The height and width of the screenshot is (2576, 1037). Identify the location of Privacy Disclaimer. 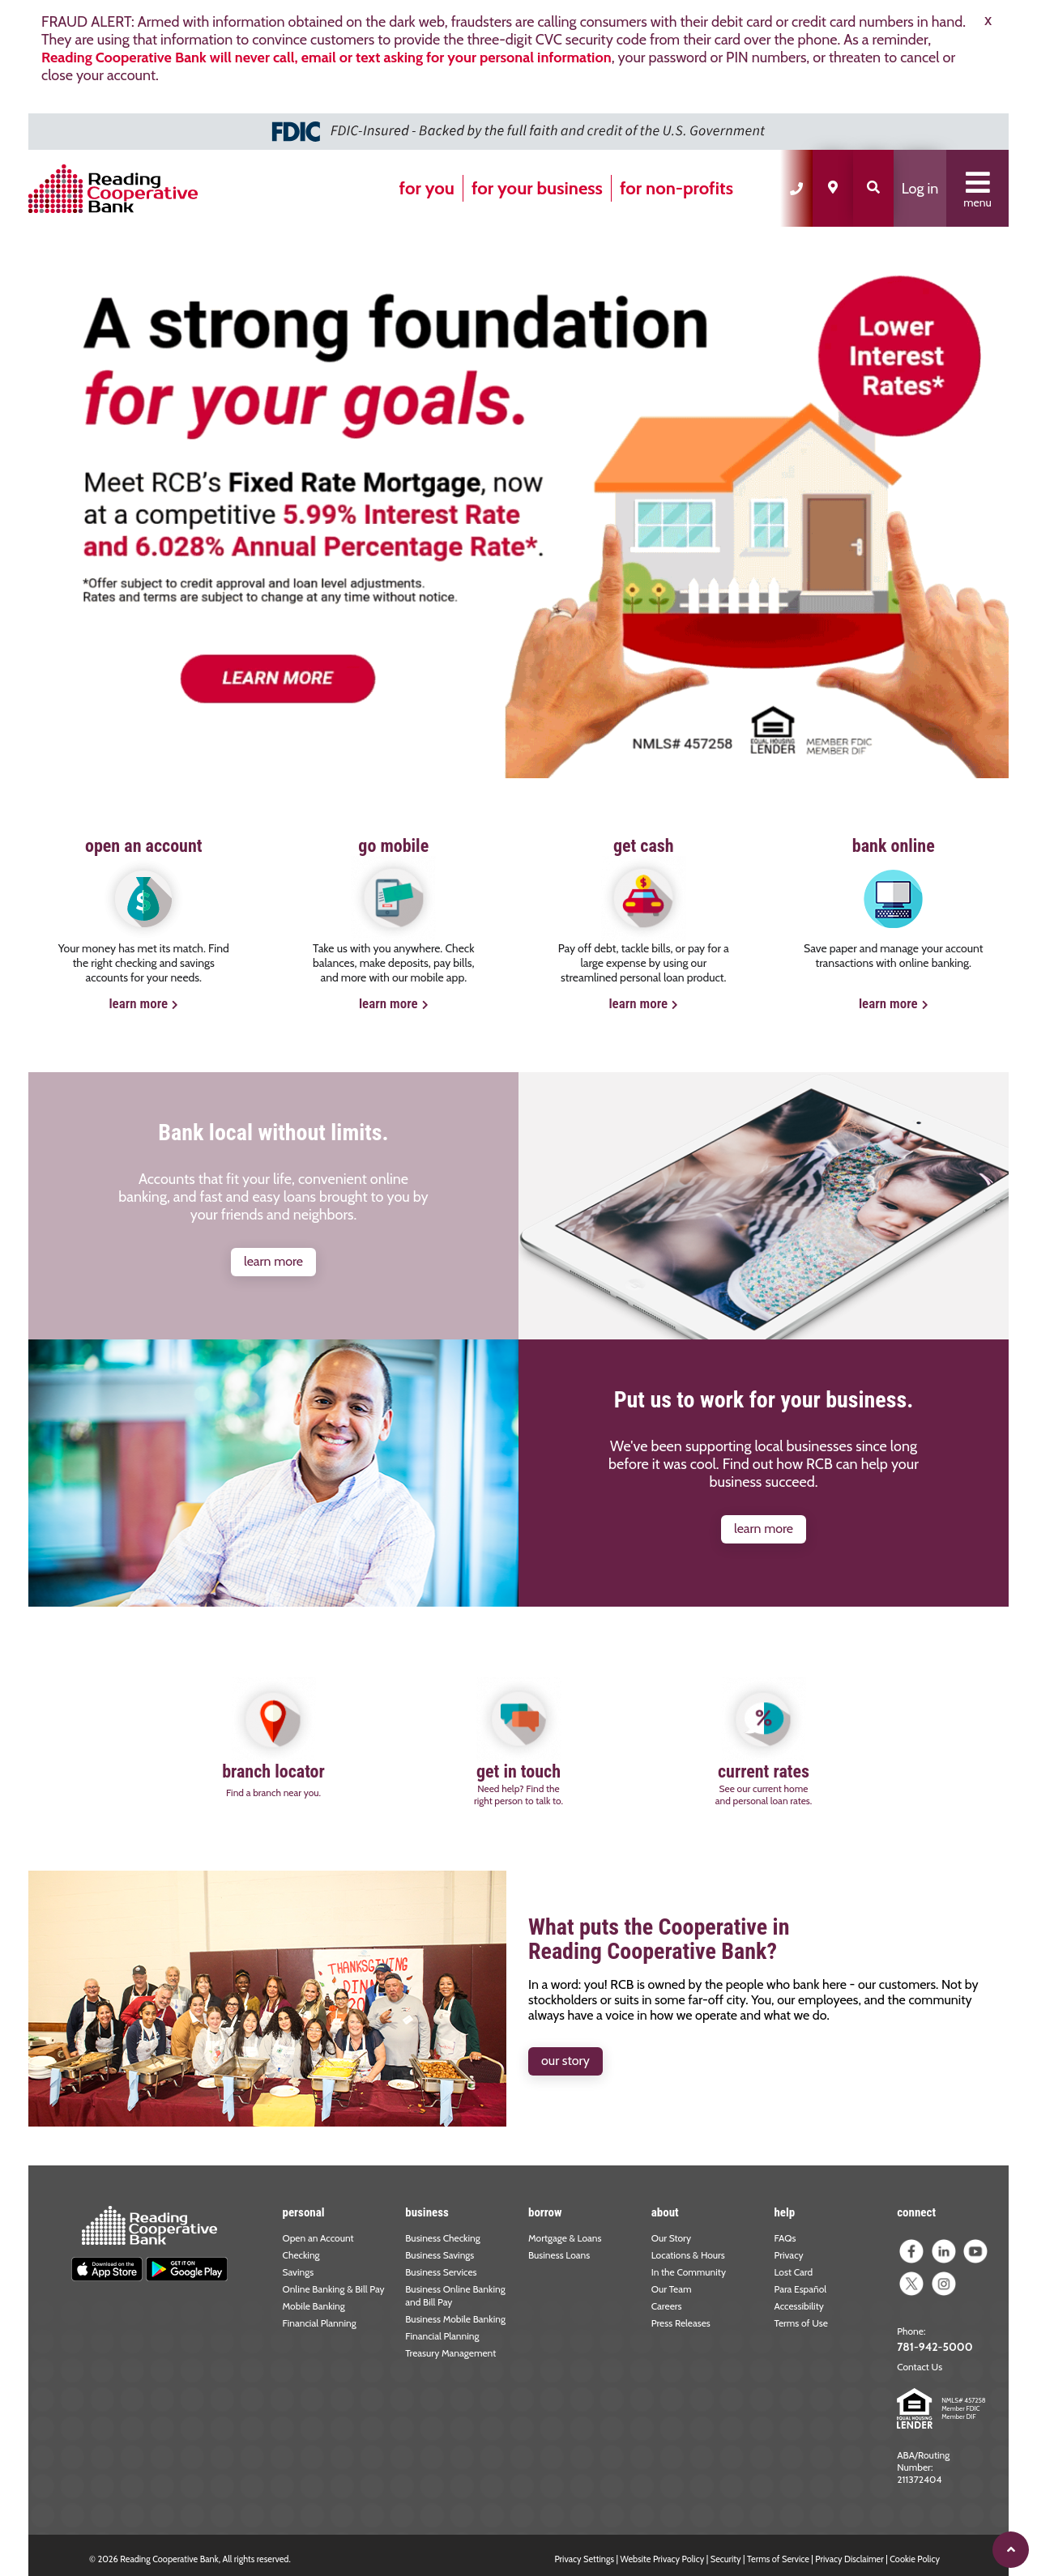
(849, 2559).